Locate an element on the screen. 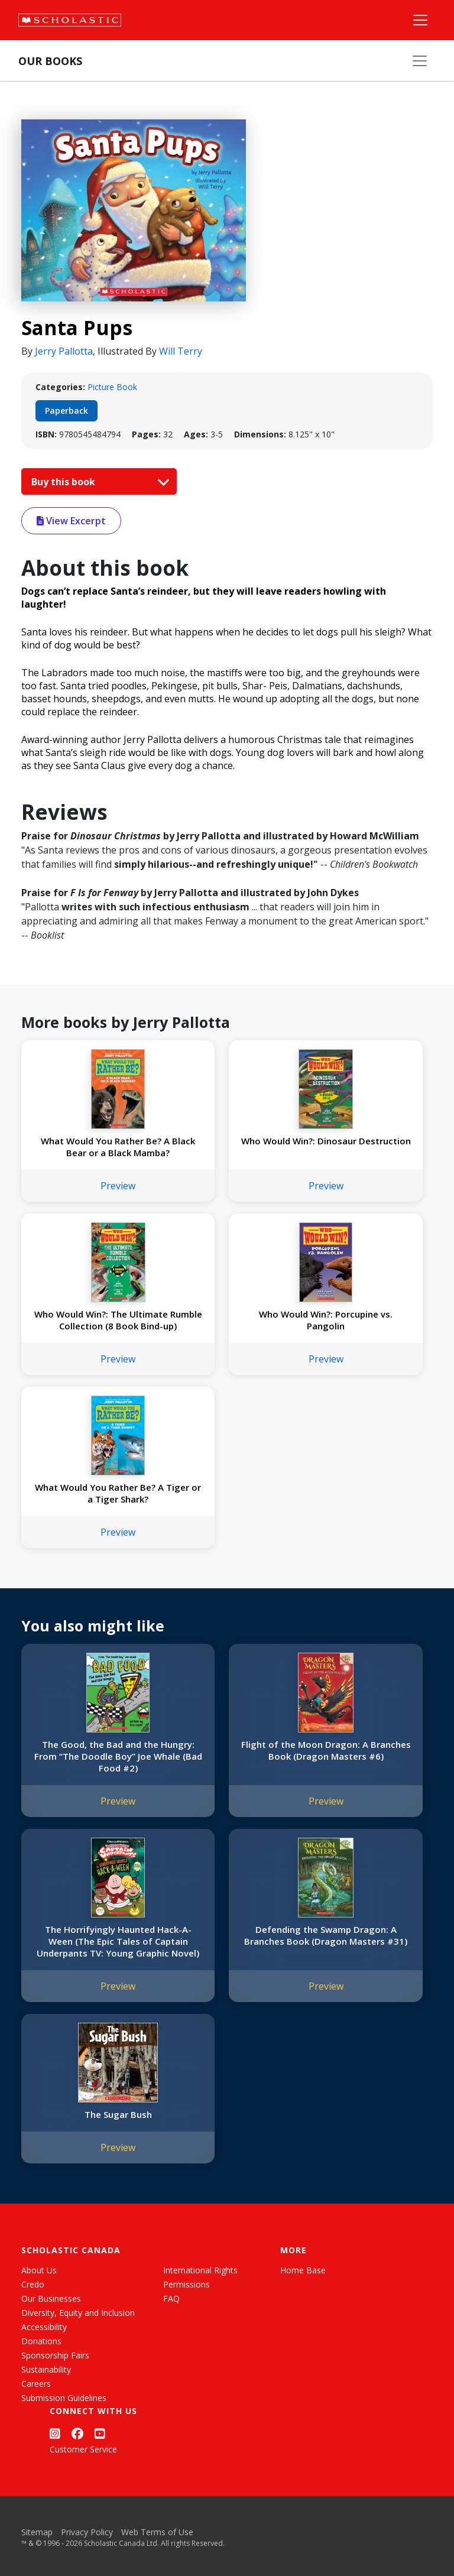  Sitemap is located at coordinates (37, 2532).